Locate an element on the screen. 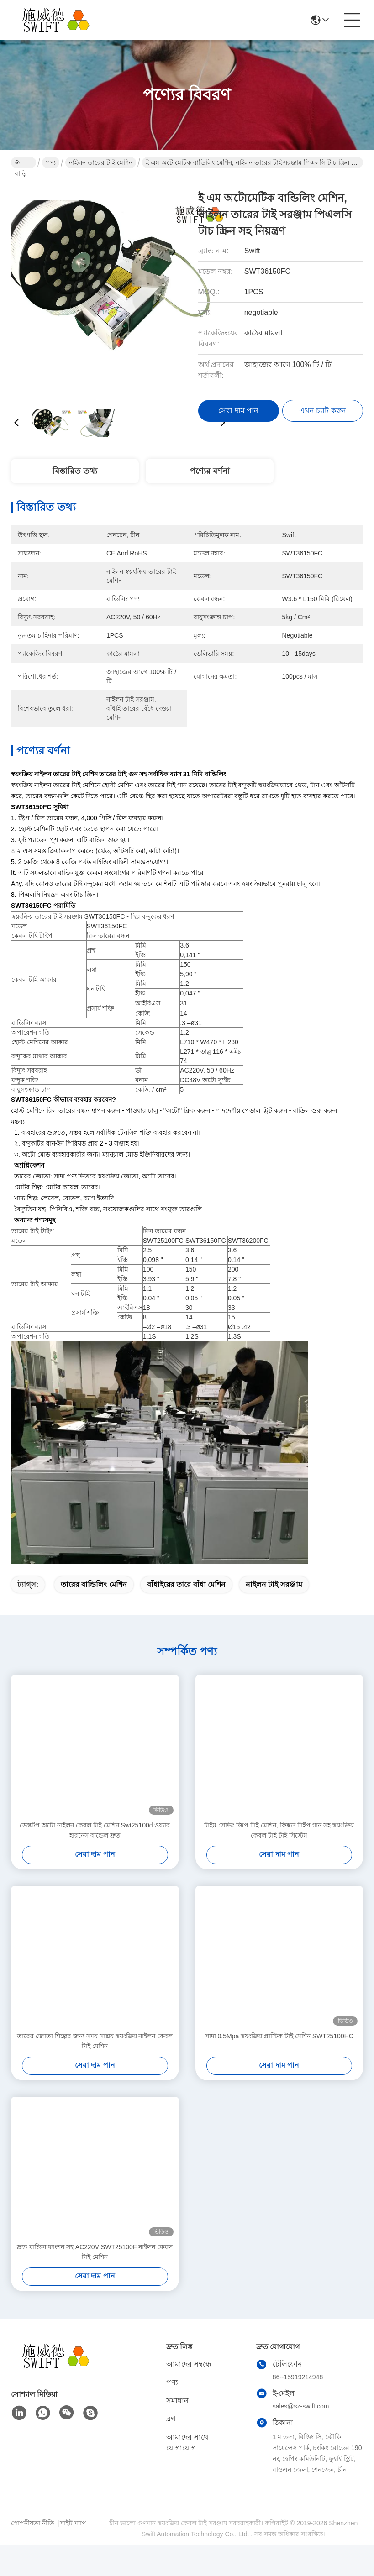 This screenshot has width=374, height=2576. টাইম সেভিং জিপ টাই মেশিন, ফিক্সড টাইপ গান সহ স্বয়ংক্রিয় কেবল টাই টাই সিস্টেম is located at coordinates (279, 1830).